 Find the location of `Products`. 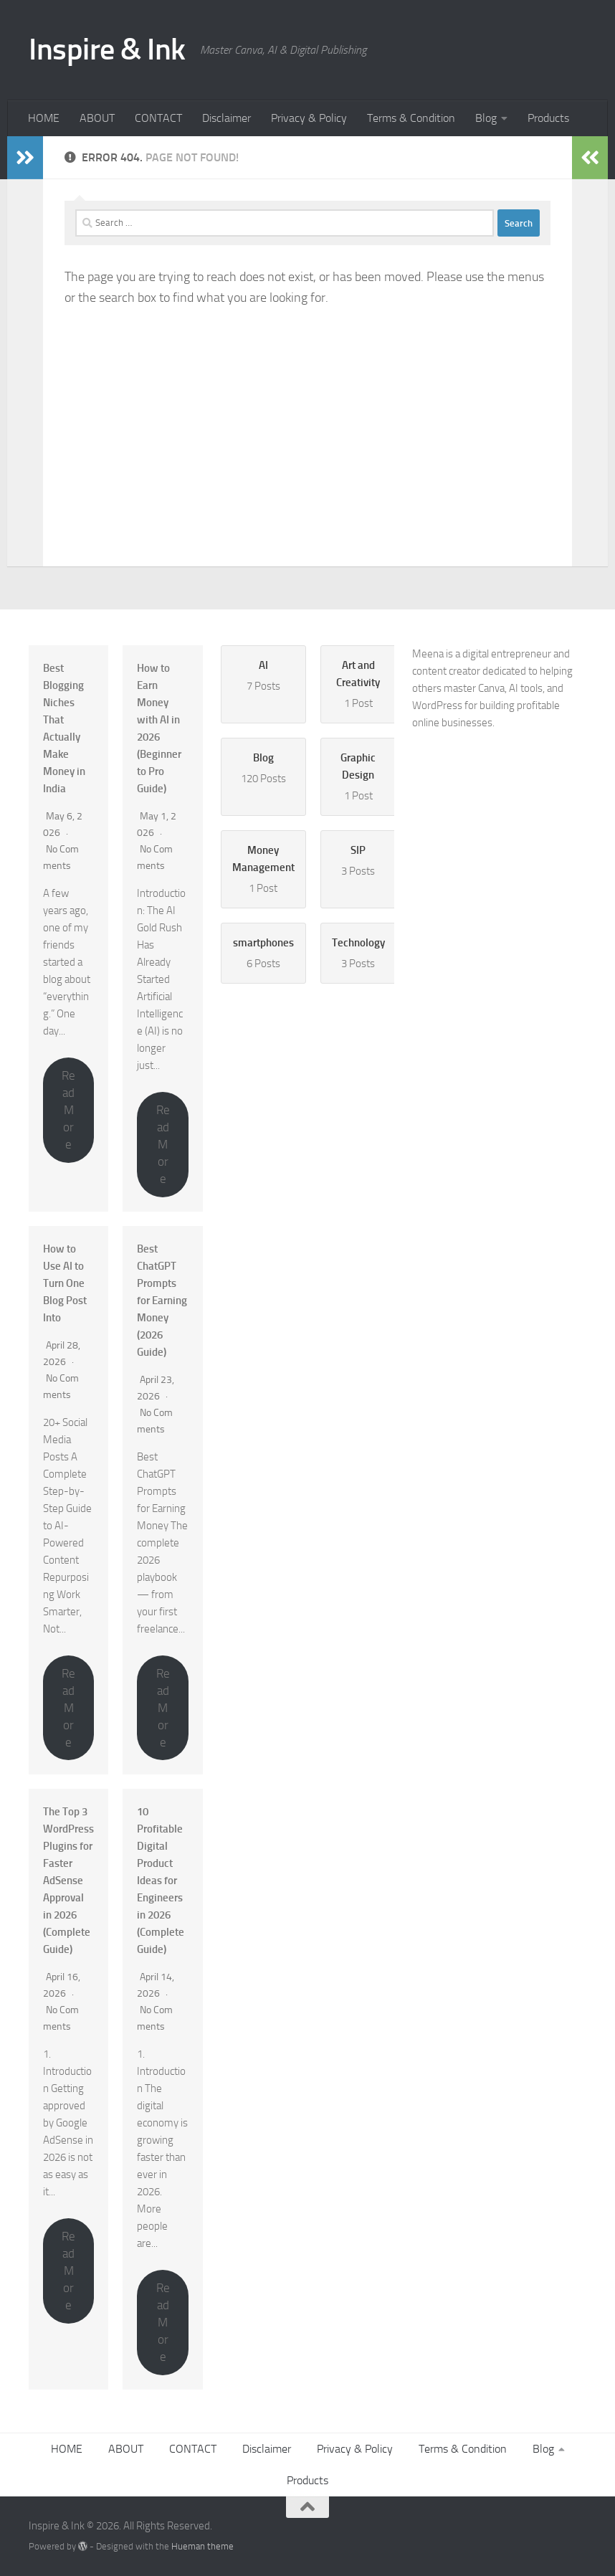

Products is located at coordinates (548, 118).